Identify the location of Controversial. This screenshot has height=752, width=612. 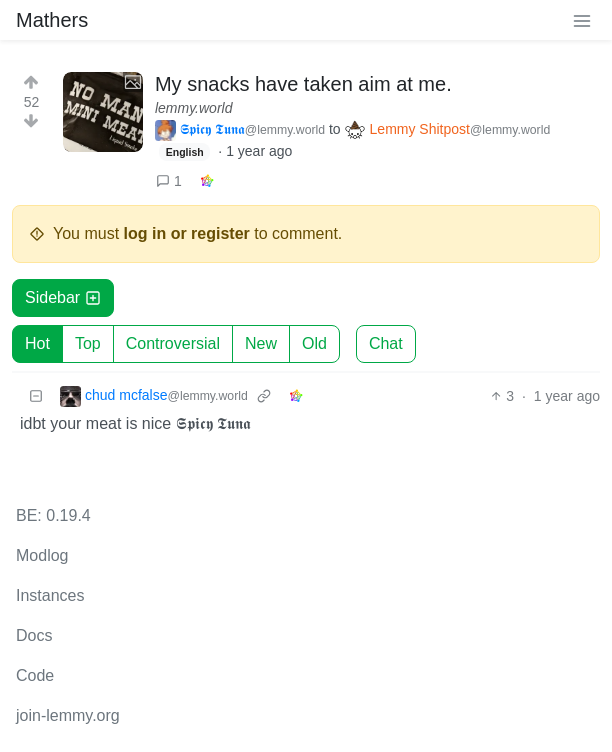
(173, 343).